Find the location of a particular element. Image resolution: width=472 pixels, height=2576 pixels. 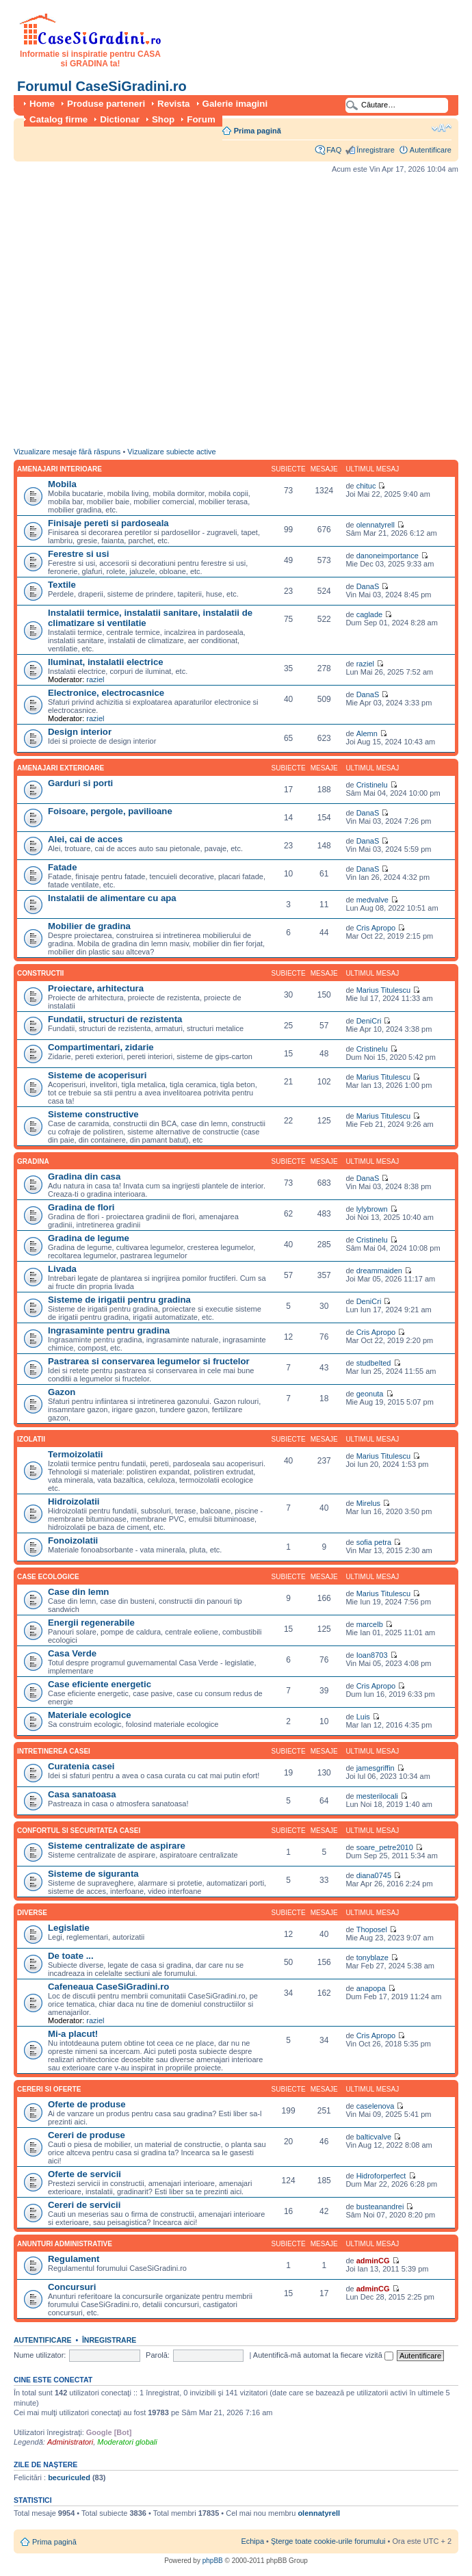

Thoposel is located at coordinates (371, 1929).